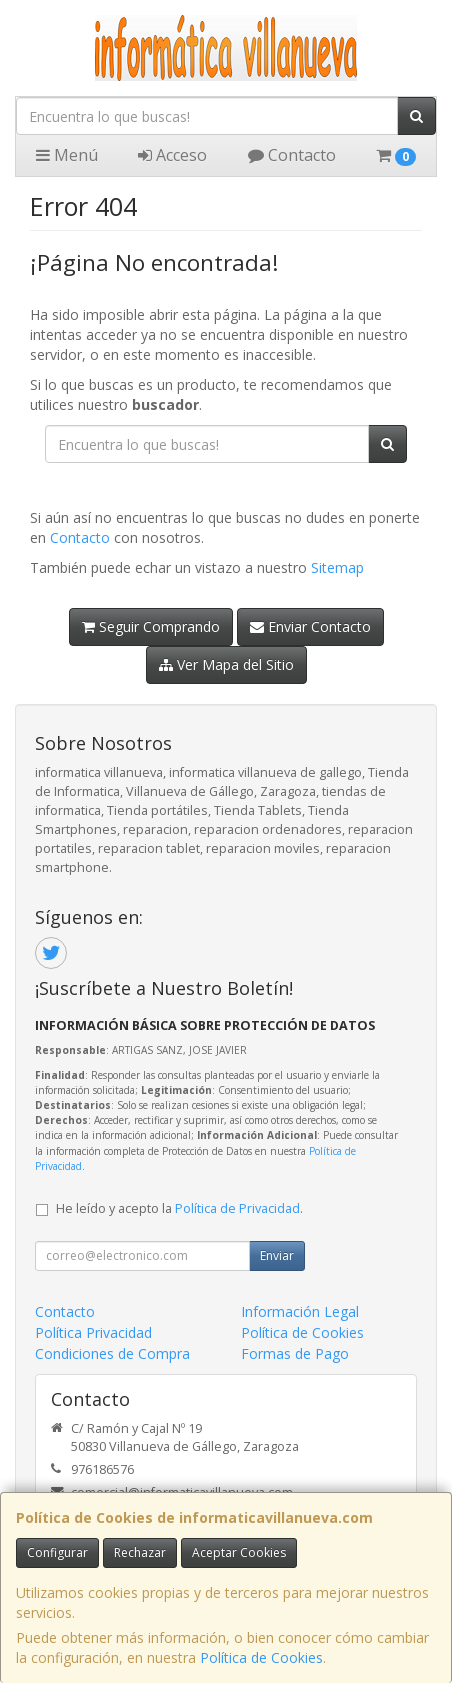  What do you see at coordinates (226, 664) in the screenshot?
I see `Ver Mapa del Sitio` at bounding box center [226, 664].